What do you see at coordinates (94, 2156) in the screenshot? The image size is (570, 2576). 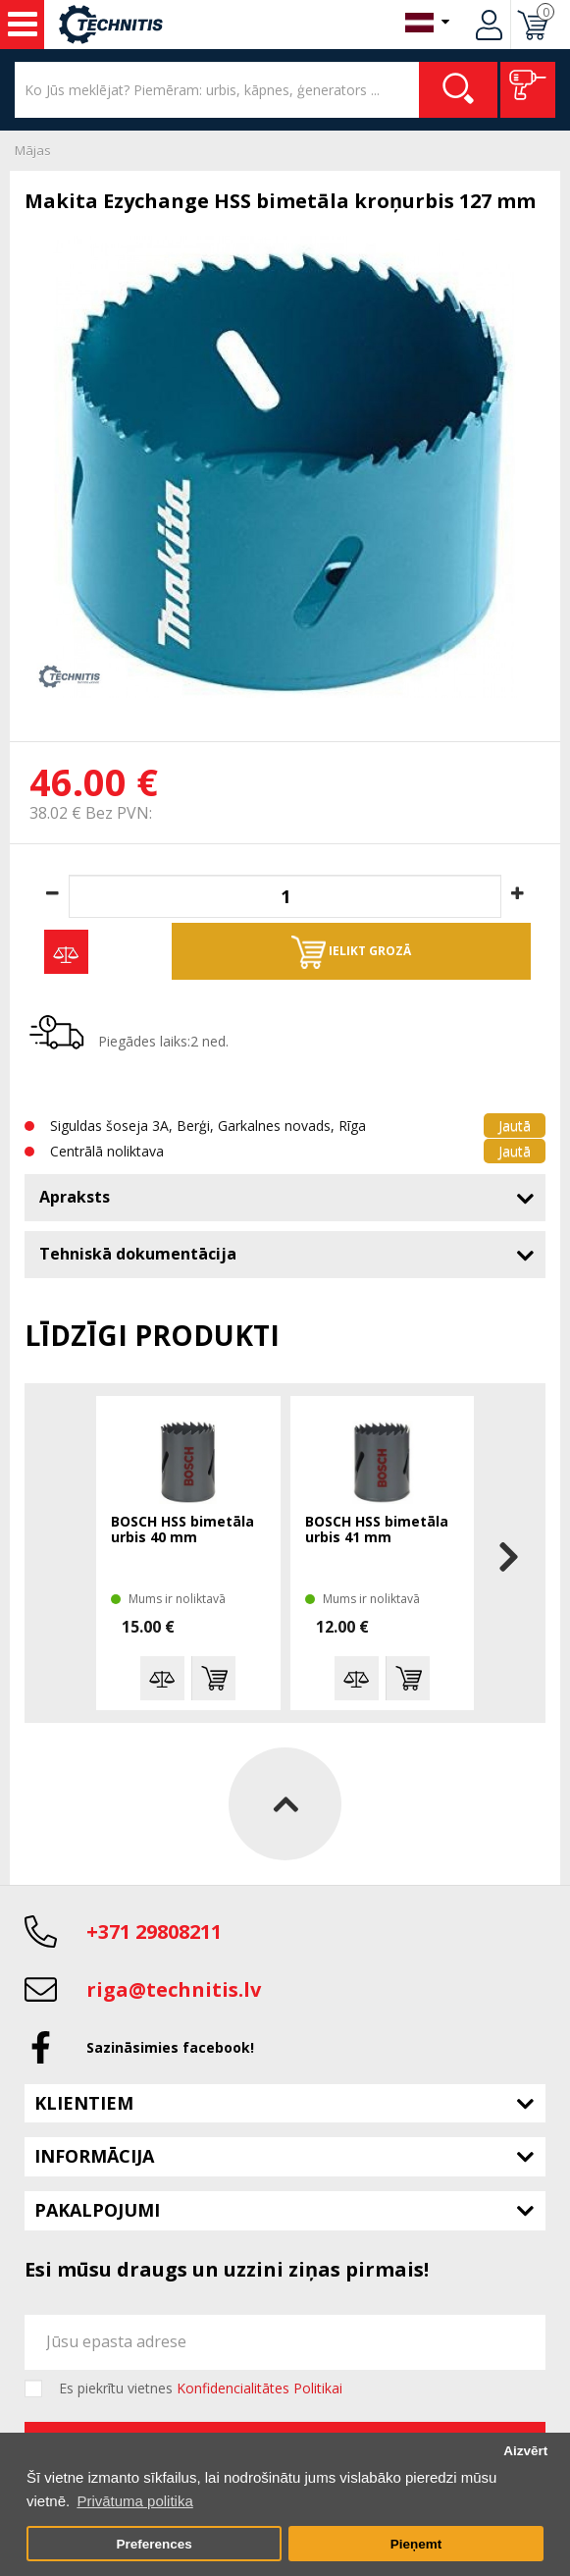 I see `Informācija` at bounding box center [94, 2156].